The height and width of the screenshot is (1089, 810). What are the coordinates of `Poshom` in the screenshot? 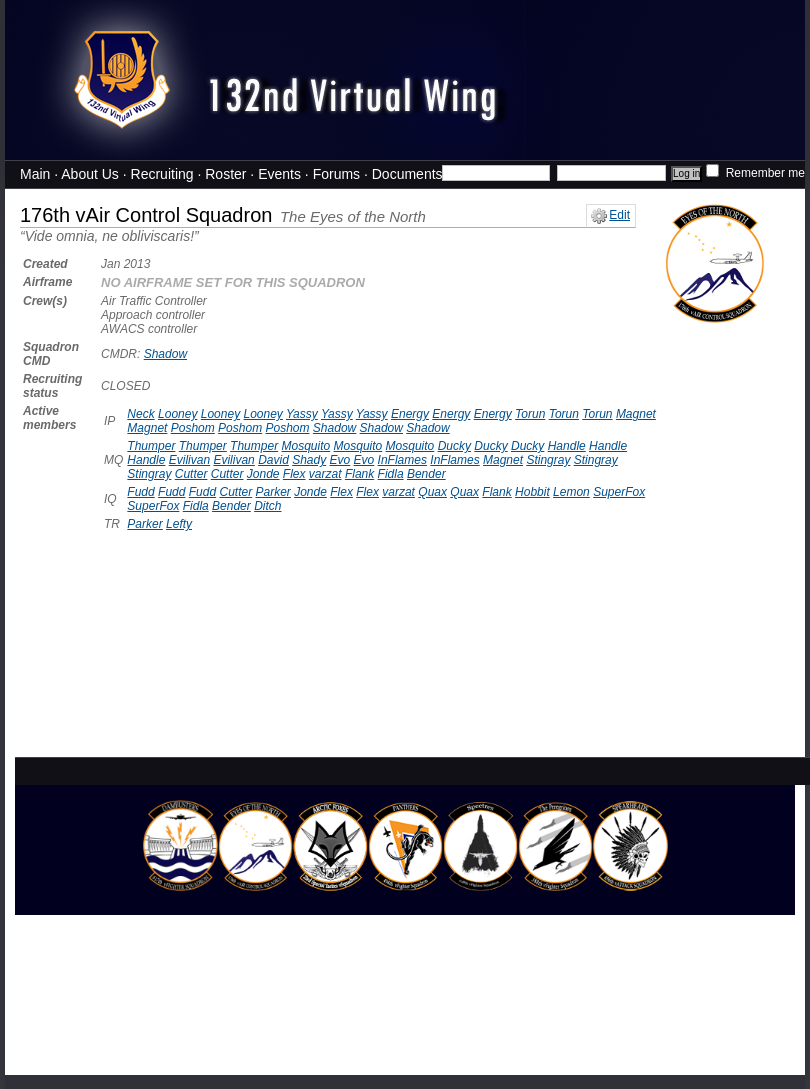 It's located at (193, 428).